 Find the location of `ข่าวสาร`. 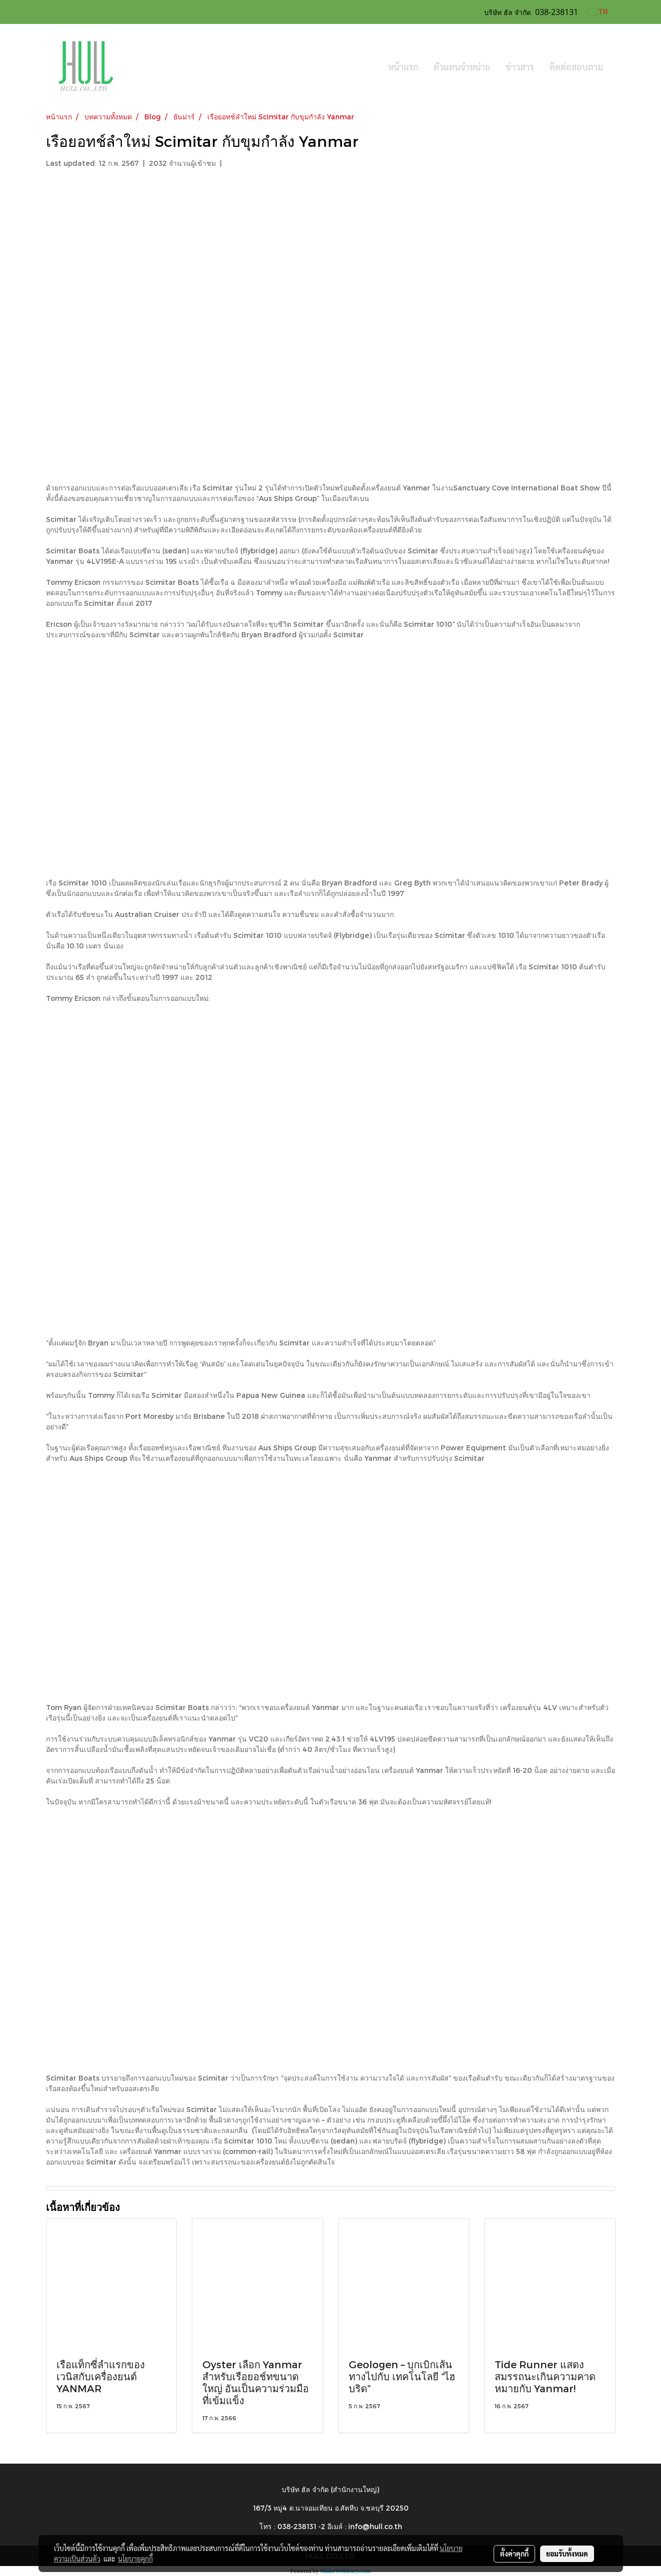

ข่าวสาร is located at coordinates (520, 66).